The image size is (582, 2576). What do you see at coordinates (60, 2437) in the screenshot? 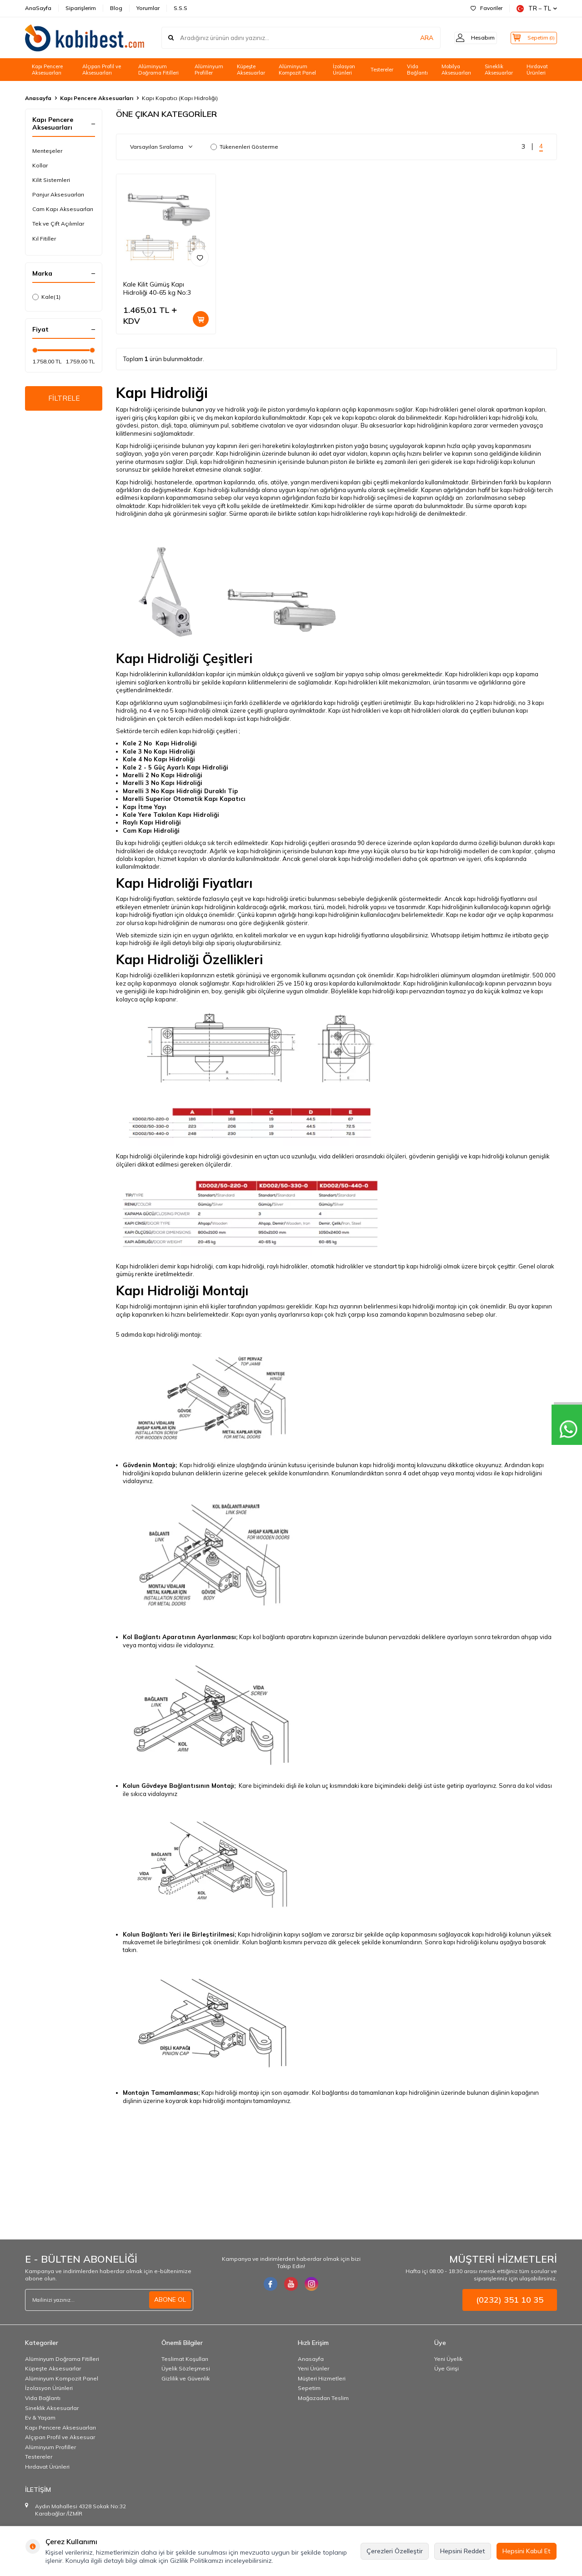
I see `Alçıpan Profil ve Aksesuar` at bounding box center [60, 2437].